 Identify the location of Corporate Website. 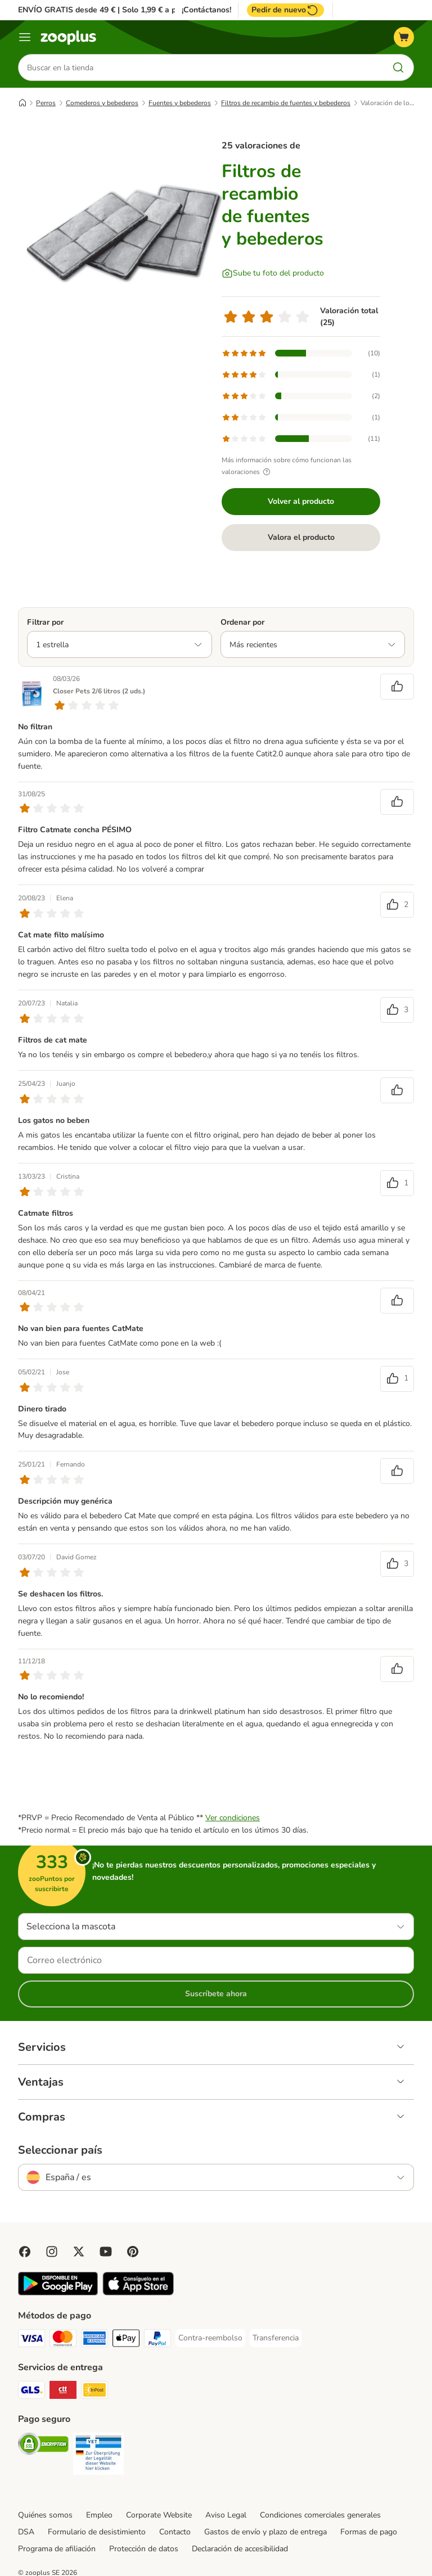
(159, 2515).